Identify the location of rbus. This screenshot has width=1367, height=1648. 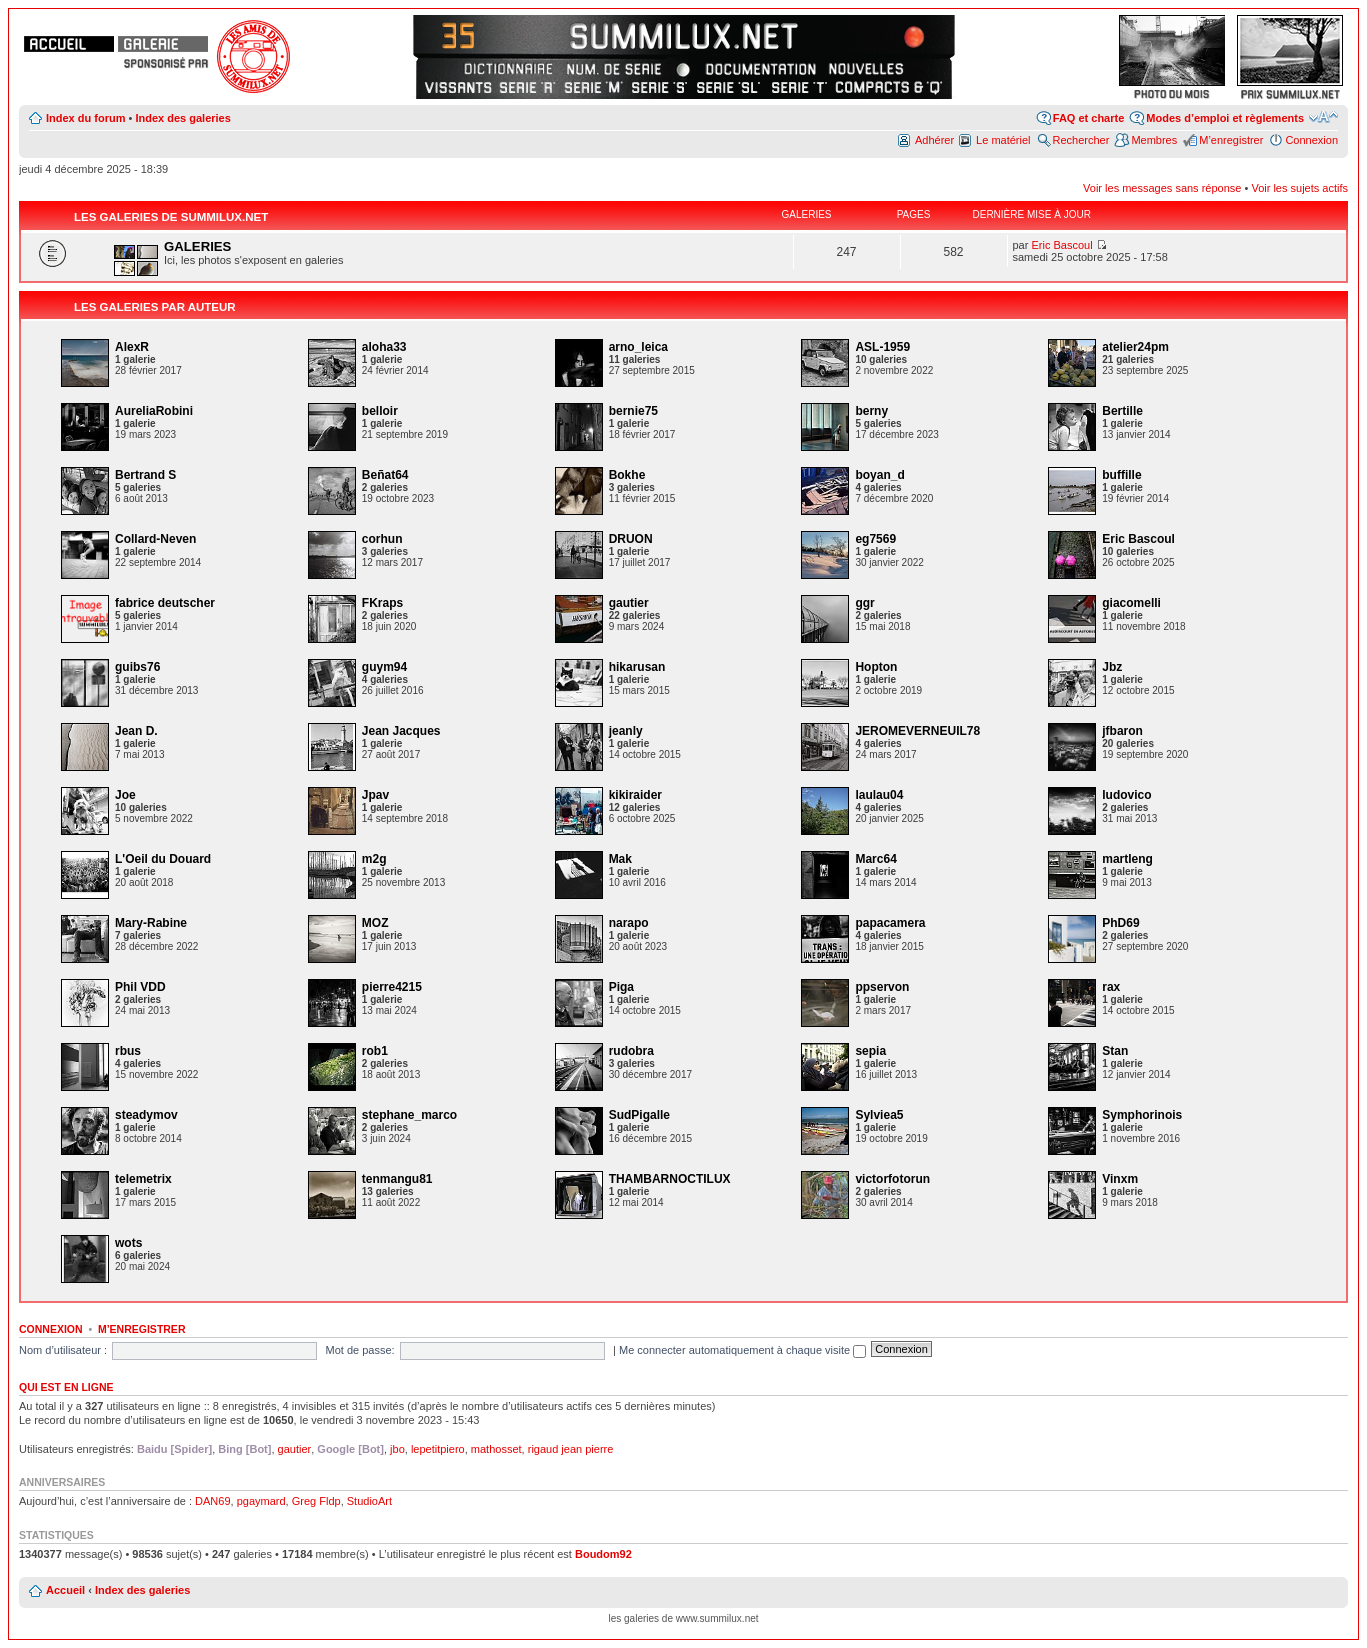
(128, 1051).